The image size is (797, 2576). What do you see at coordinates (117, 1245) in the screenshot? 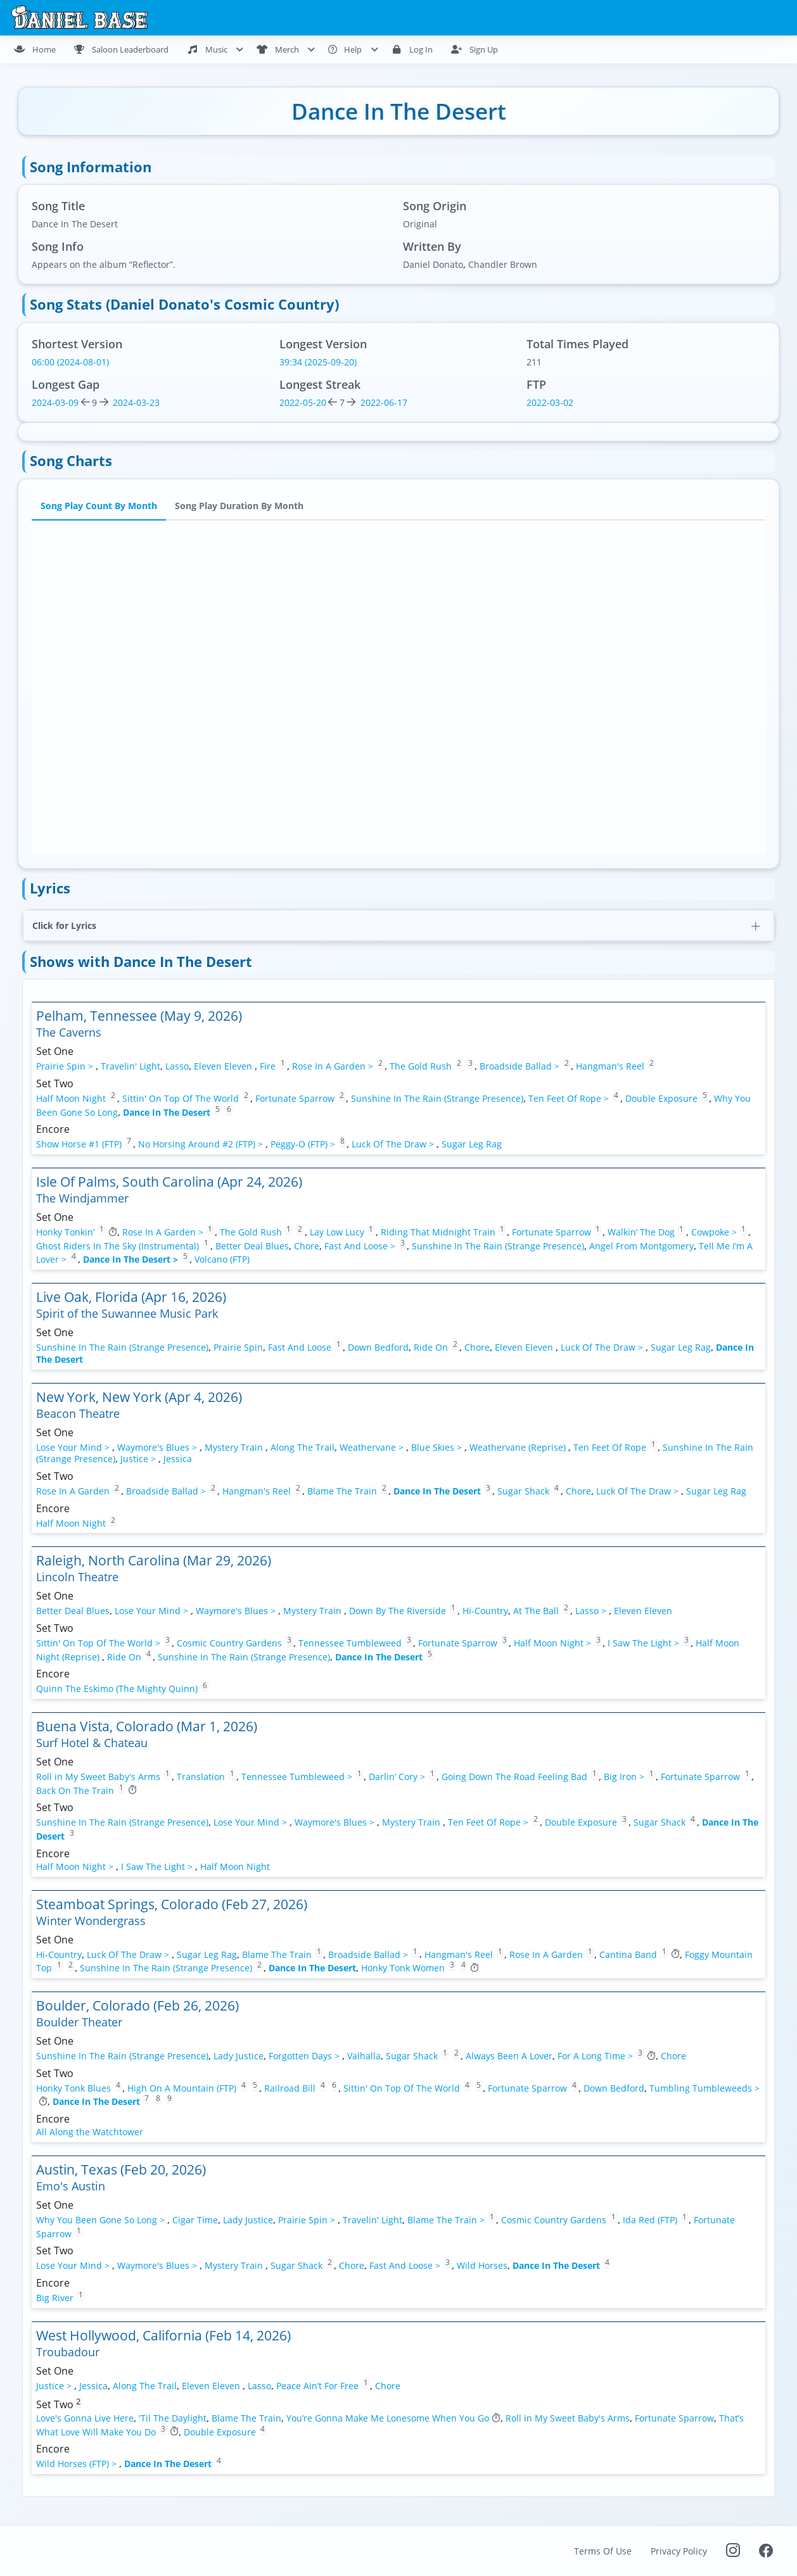
I see `Ghost Riders In The Sky (Instrumental)` at bounding box center [117, 1245].